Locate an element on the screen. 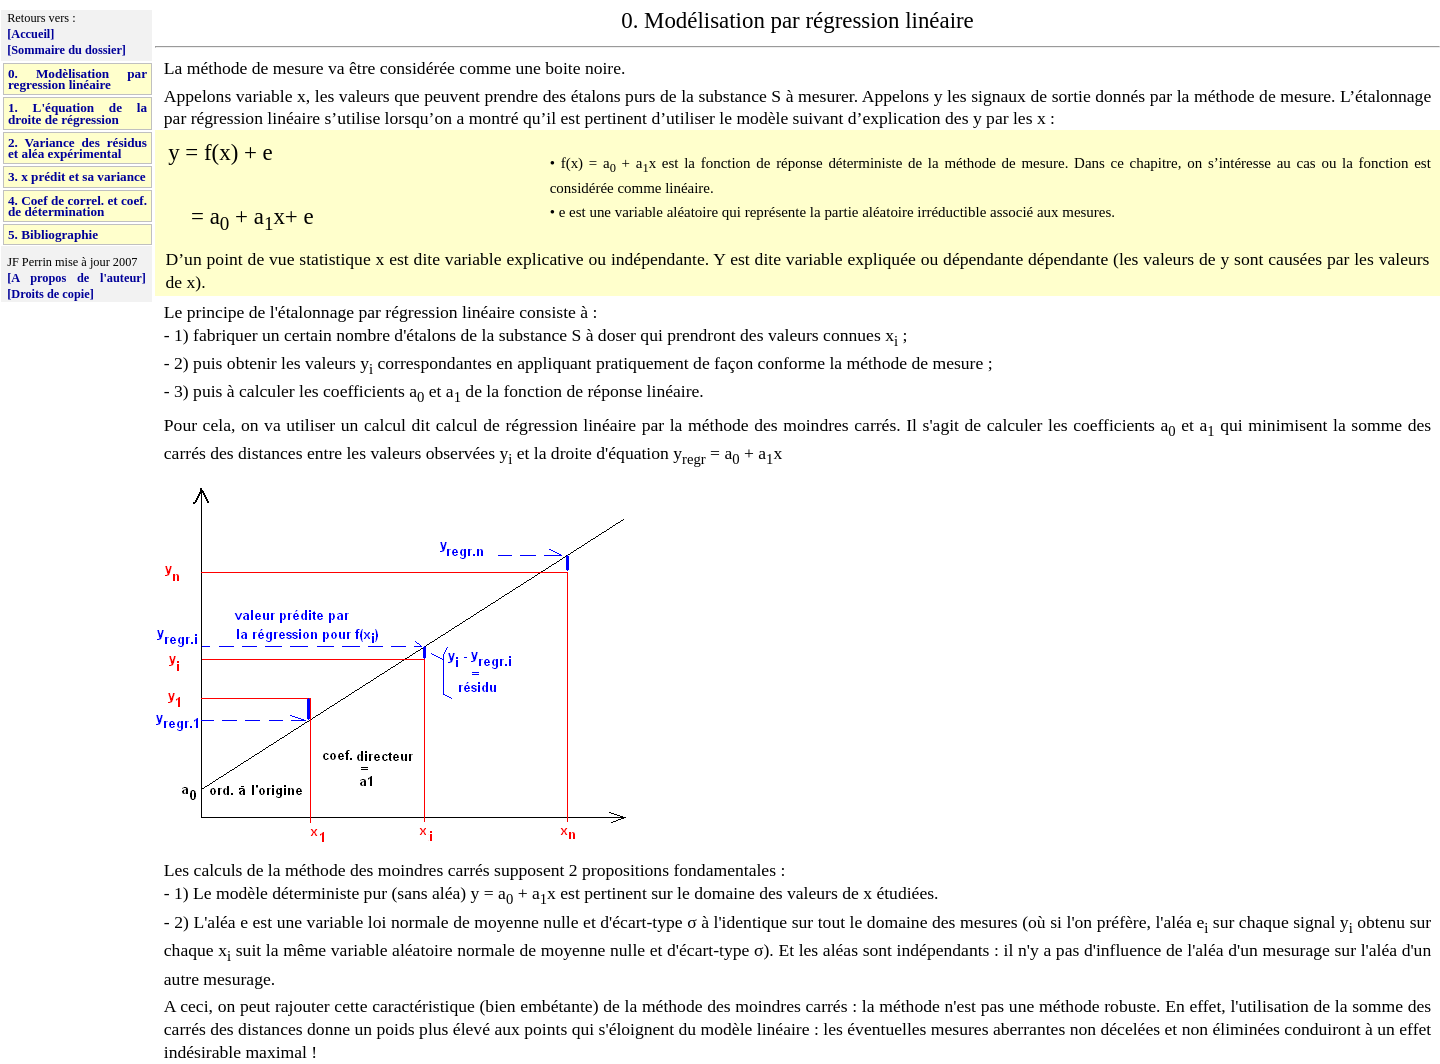 The width and height of the screenshot is (1440, 1064). 3. x prédit et sa variance is located at coordinates (77, 176).